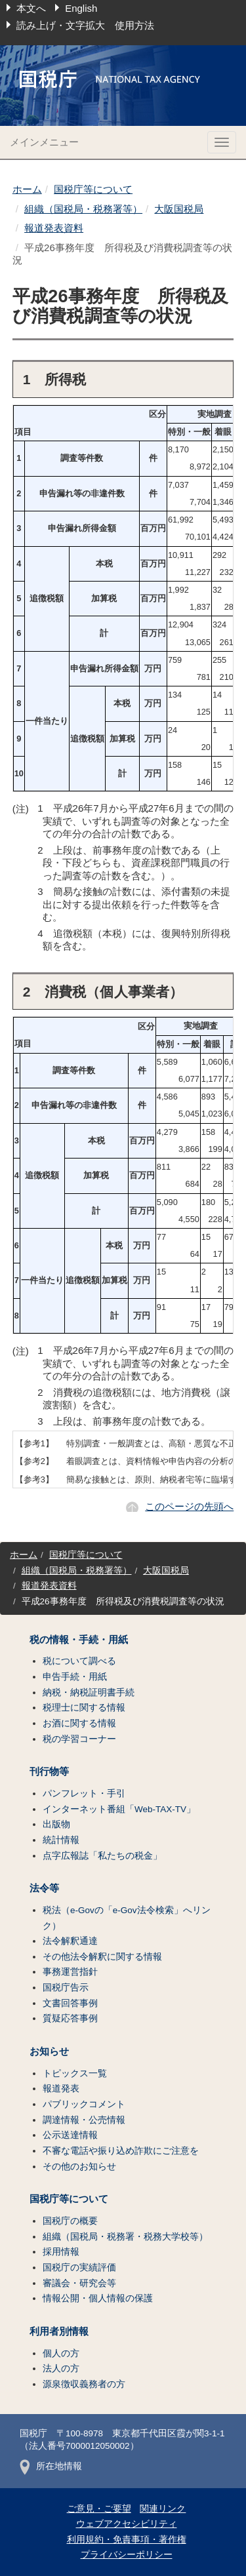 The width and height of the screenshot is (246, 2576). What do you see at coordinates (102, 1856) in the screenshot?
I see `点字広報誌「私たちの税金」` at bounding box center [102, 1856].